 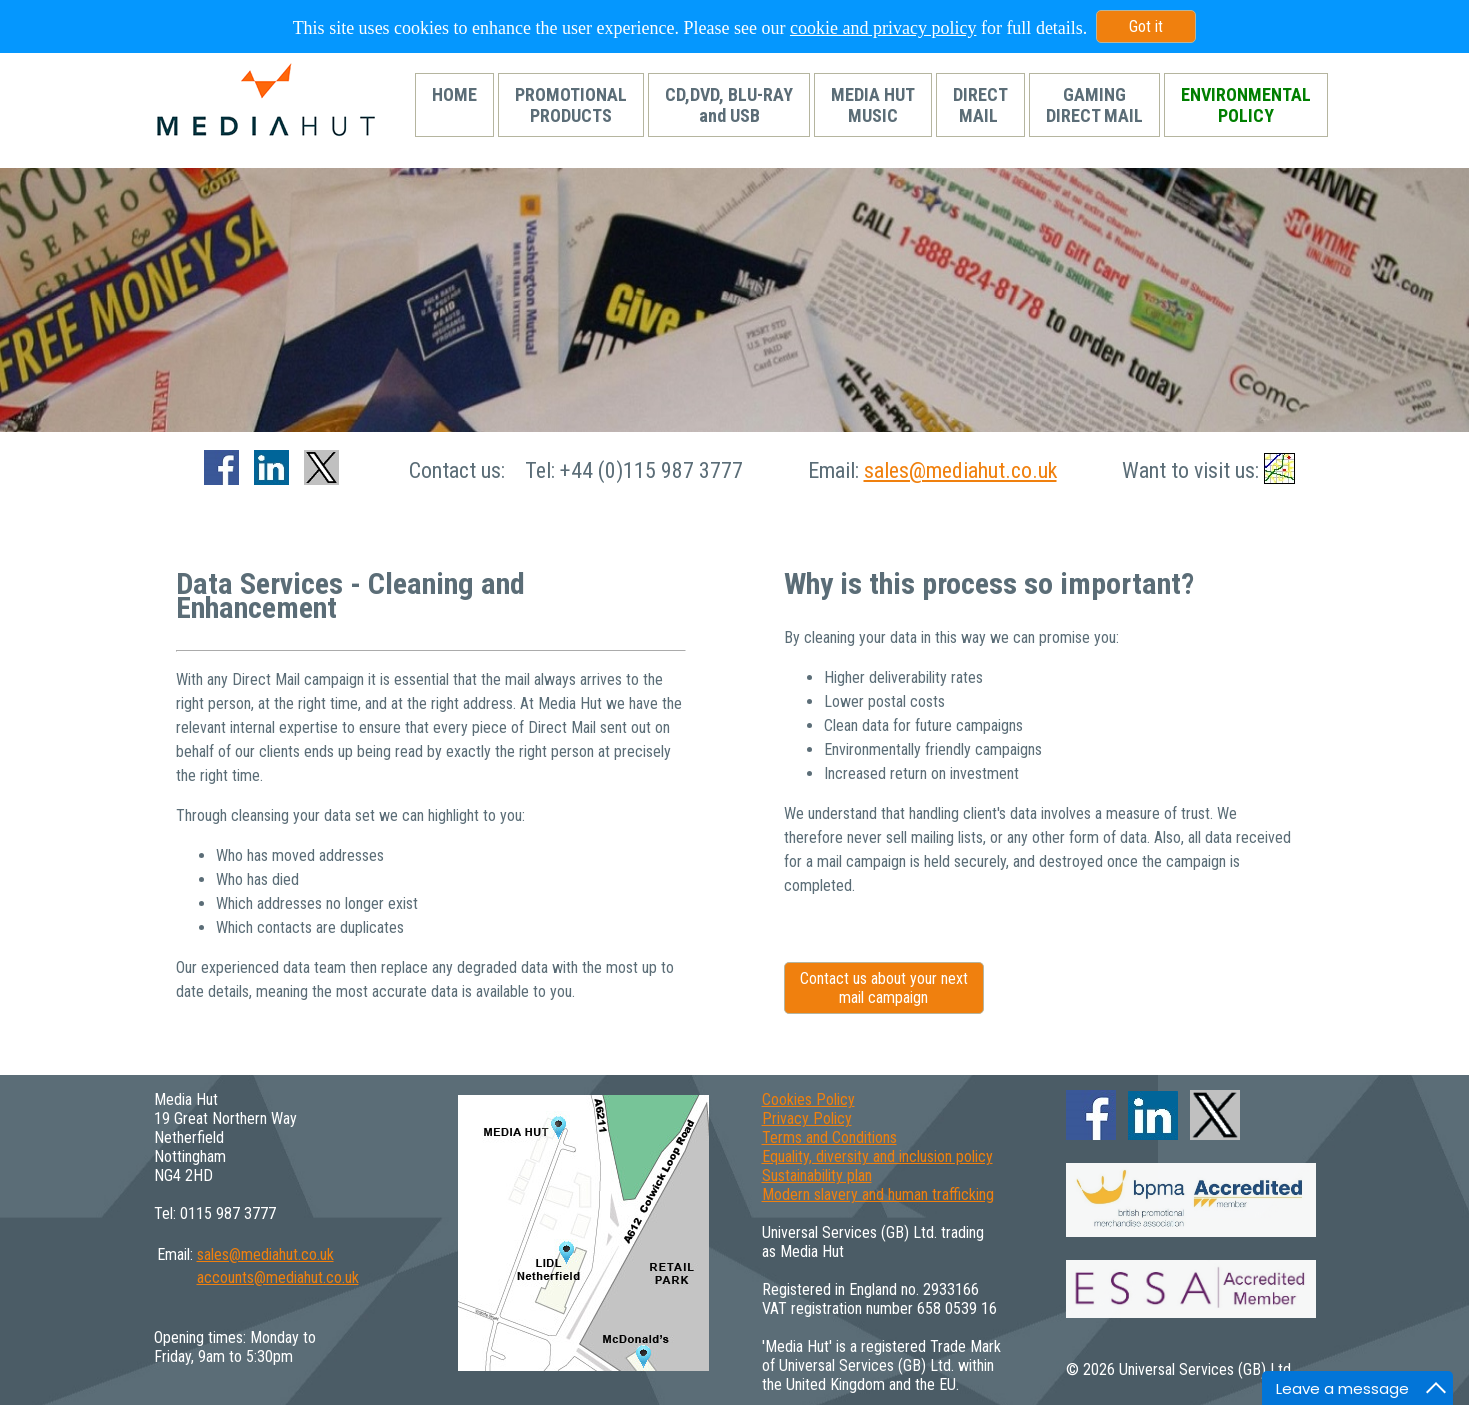 I want to click on ENVIRONMENTALPOLICY, so click(x=1246, y=105).